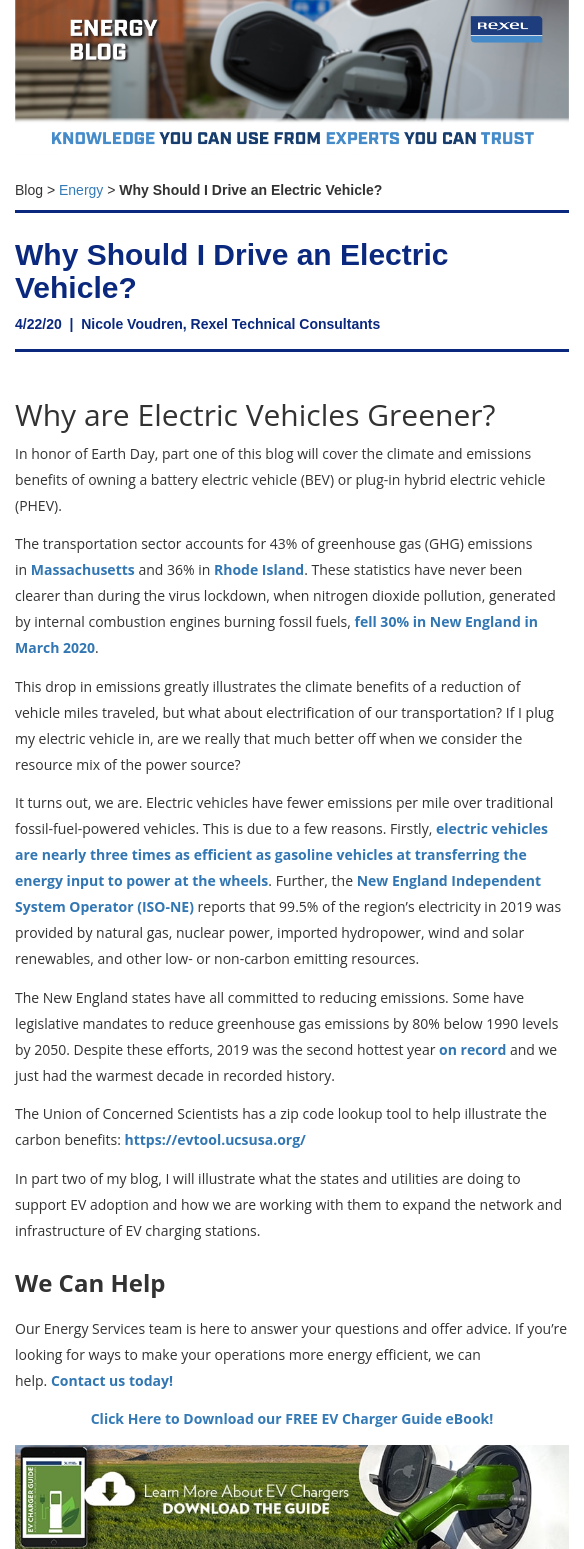  I want to click on on record, so click(472, 1049).